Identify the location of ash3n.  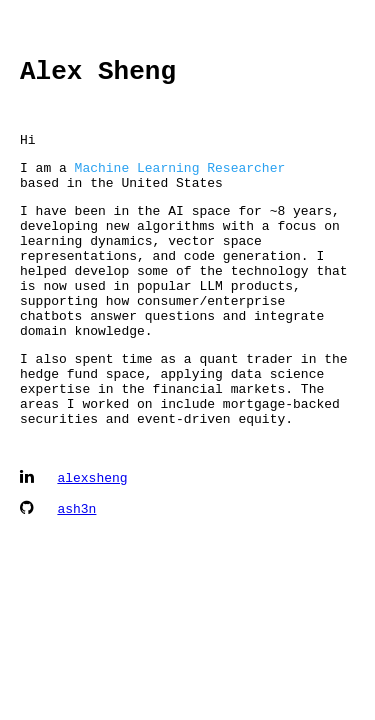
(76, 571).